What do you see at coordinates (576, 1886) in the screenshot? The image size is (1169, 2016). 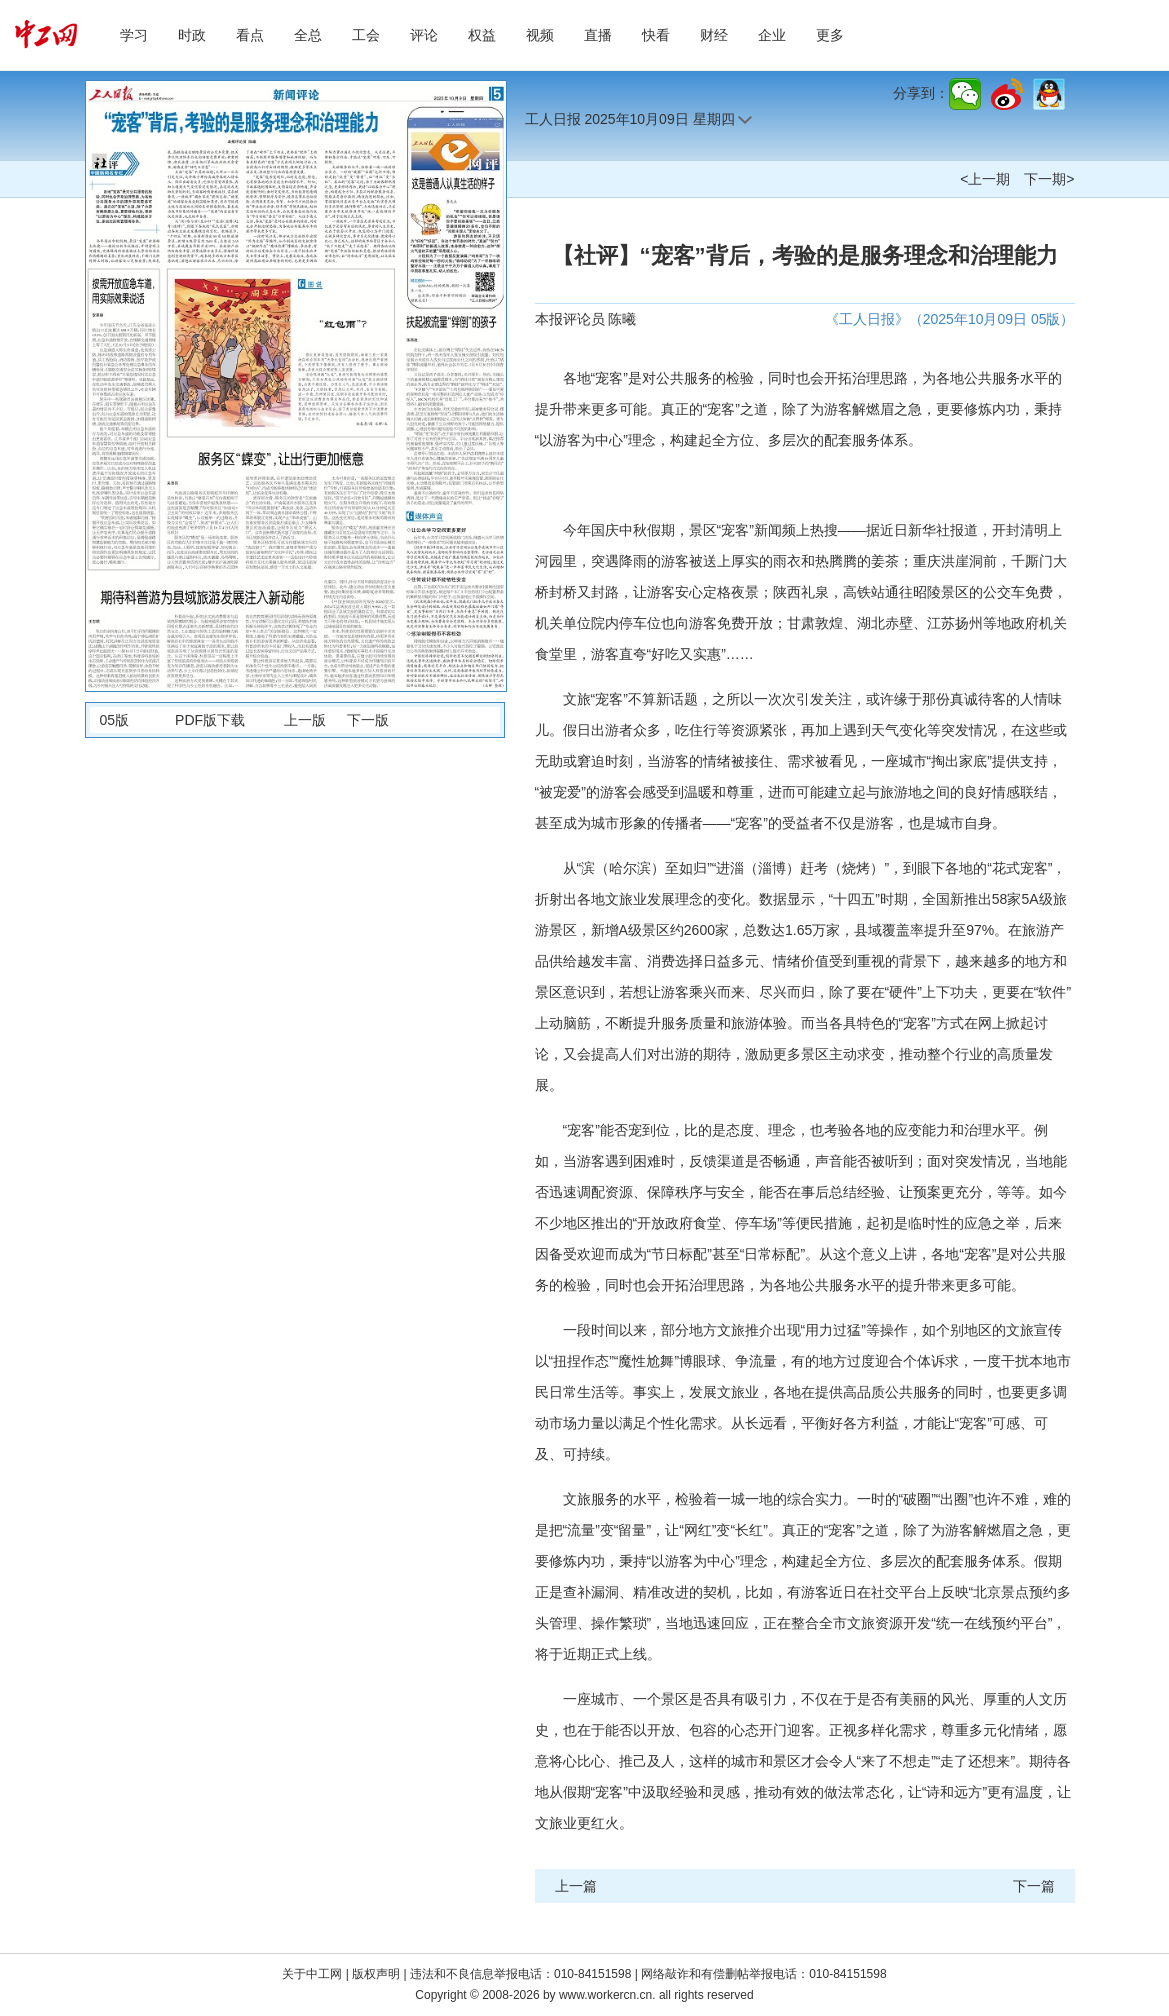 I see `上一篇` at bounding box center [576, 1886].